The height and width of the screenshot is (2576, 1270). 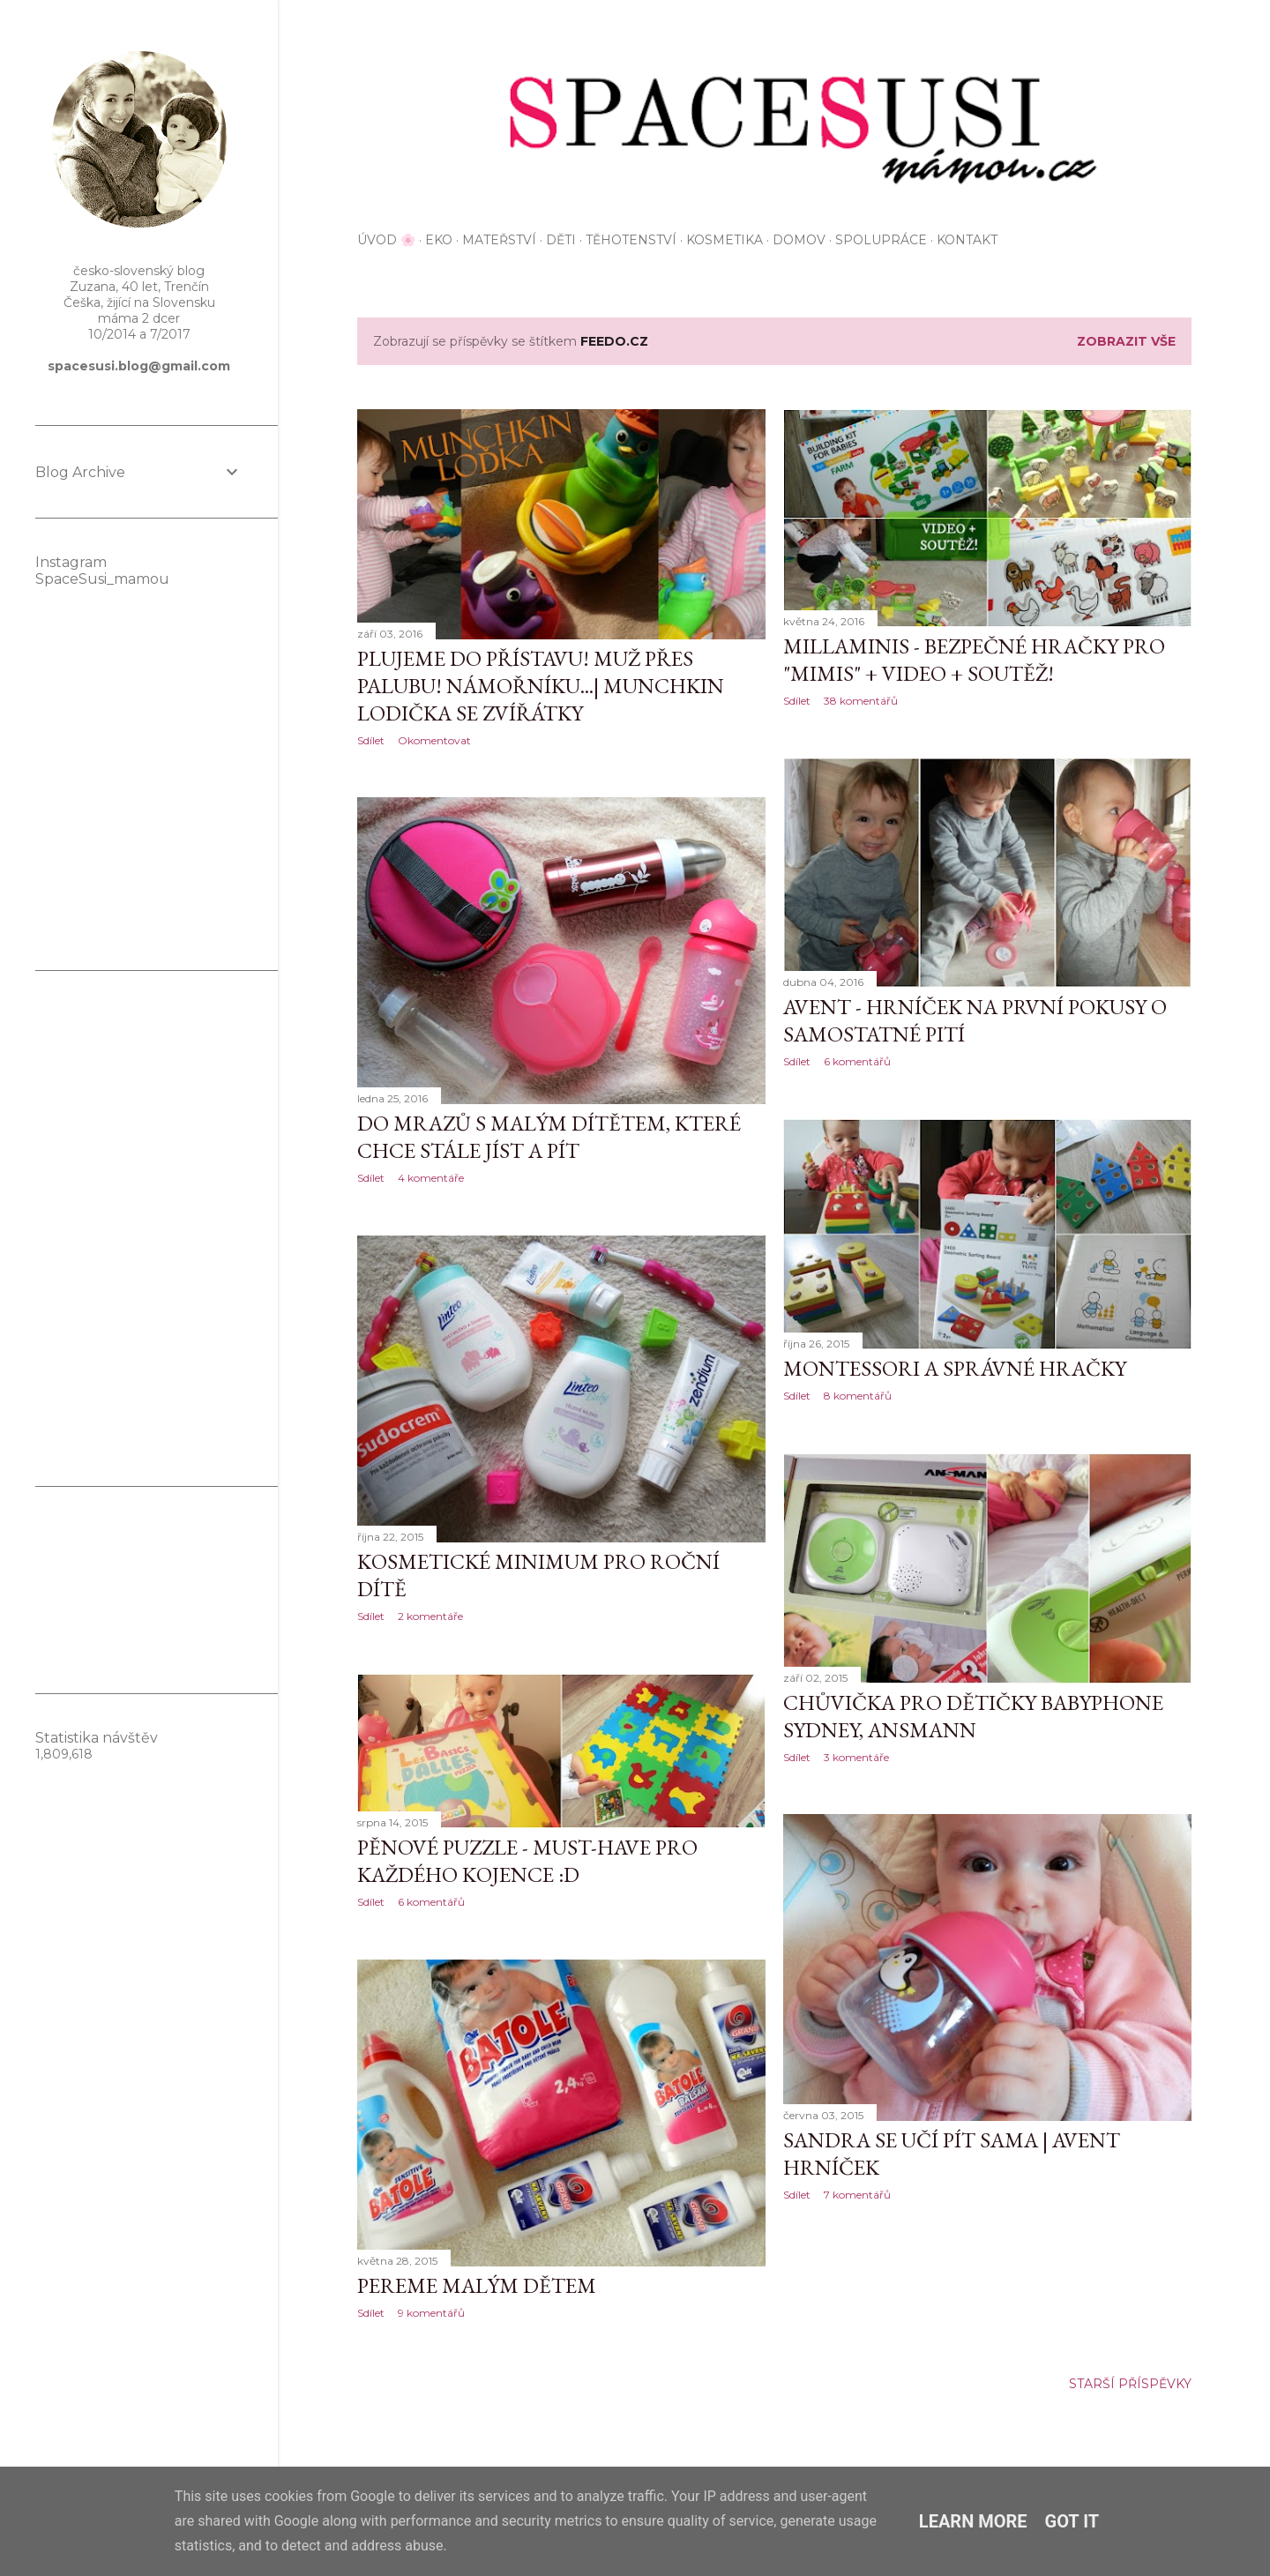 What do you see at coordinates (430, 1616) in the screenshot?
I see `2 komentáře` at bounding box center [430, 1616].